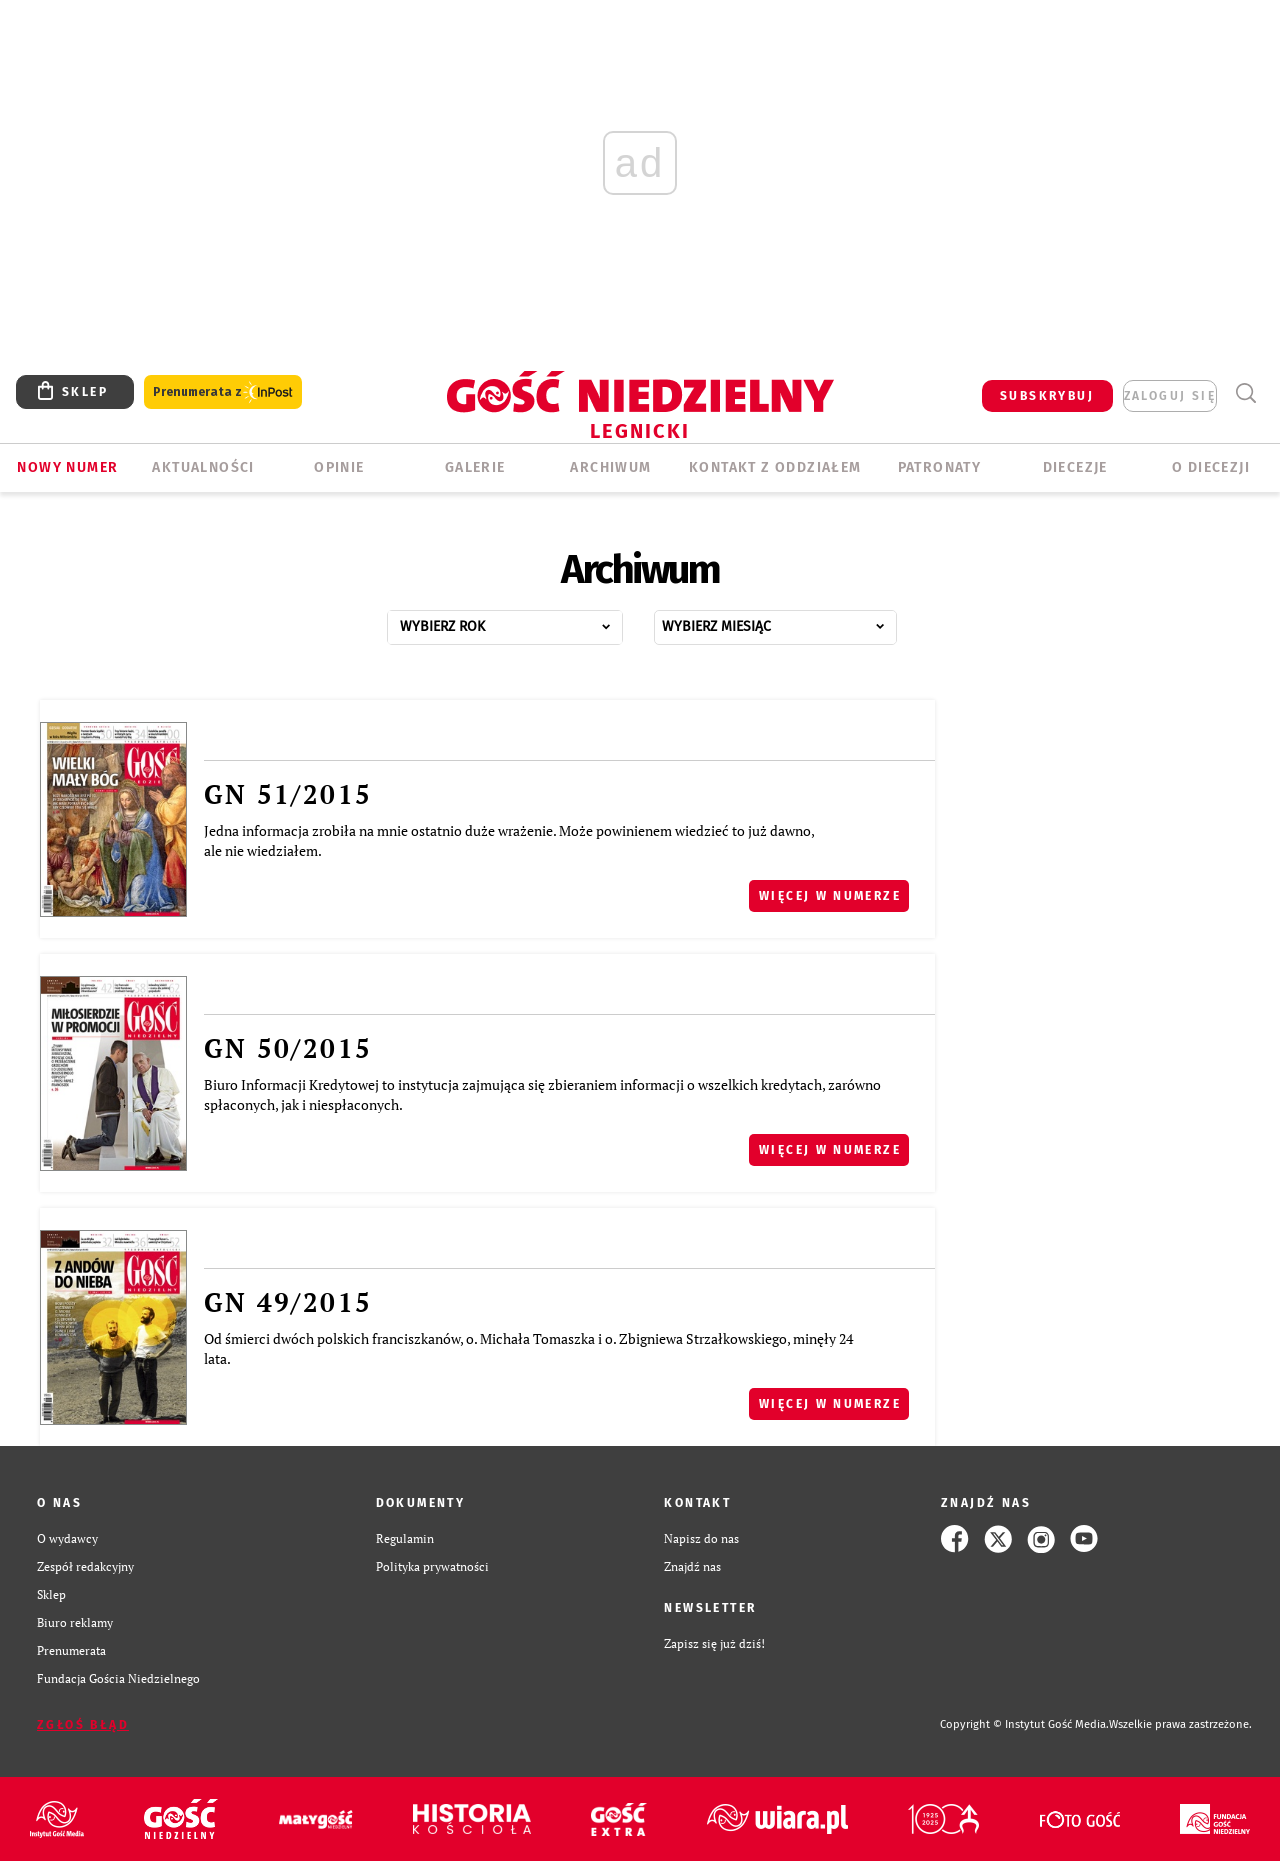 This screenshot has width=1280, height=1861. Describe the element at coordinates (83, 1725) in the screenshot. I see `Zgłoś błąd` at that location.